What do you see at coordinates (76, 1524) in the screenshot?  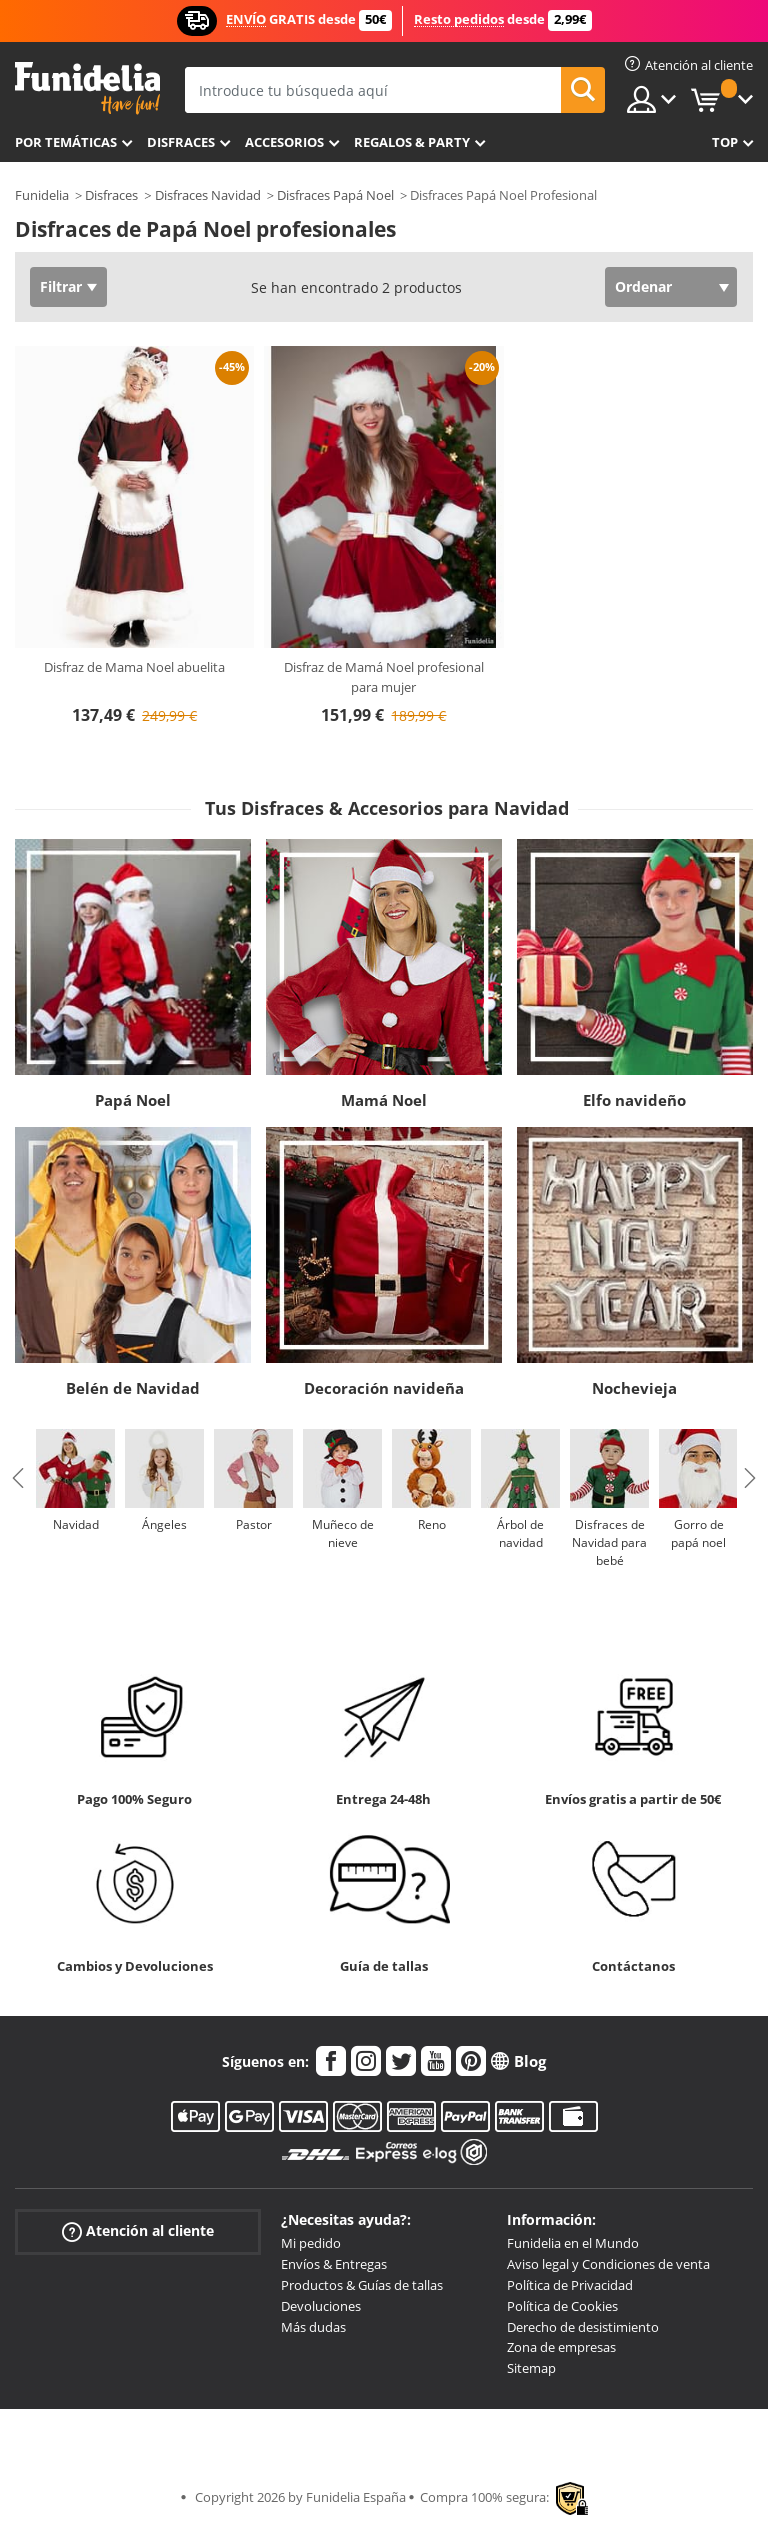 I see `Navidad` at bounding box center [76, 1524].